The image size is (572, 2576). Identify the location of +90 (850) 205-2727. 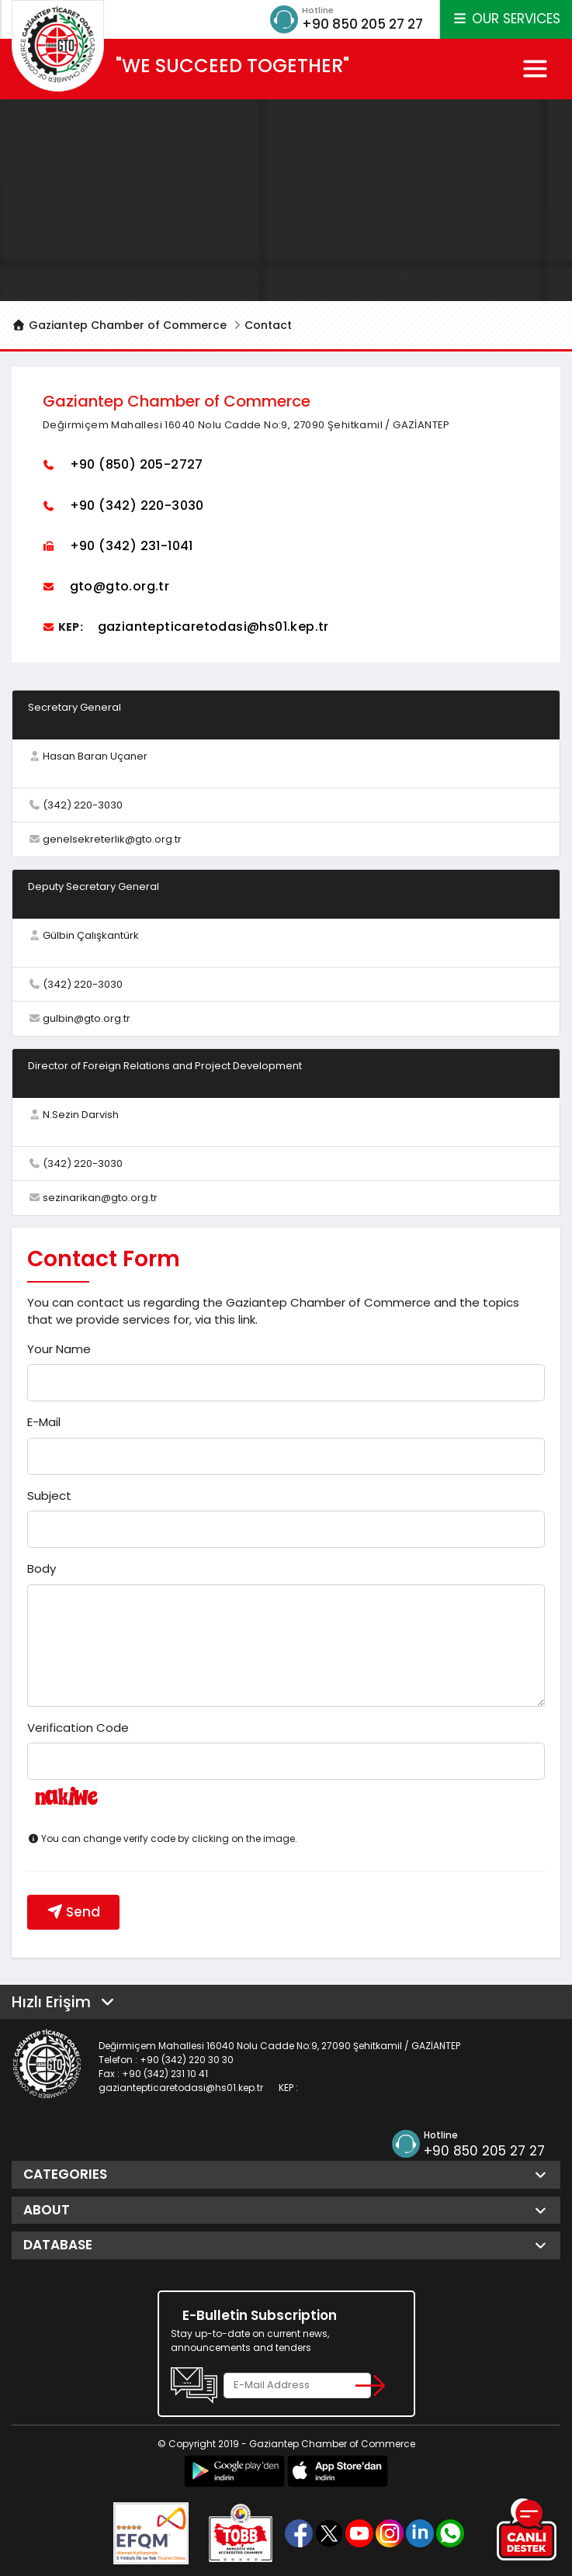
(136, 465).